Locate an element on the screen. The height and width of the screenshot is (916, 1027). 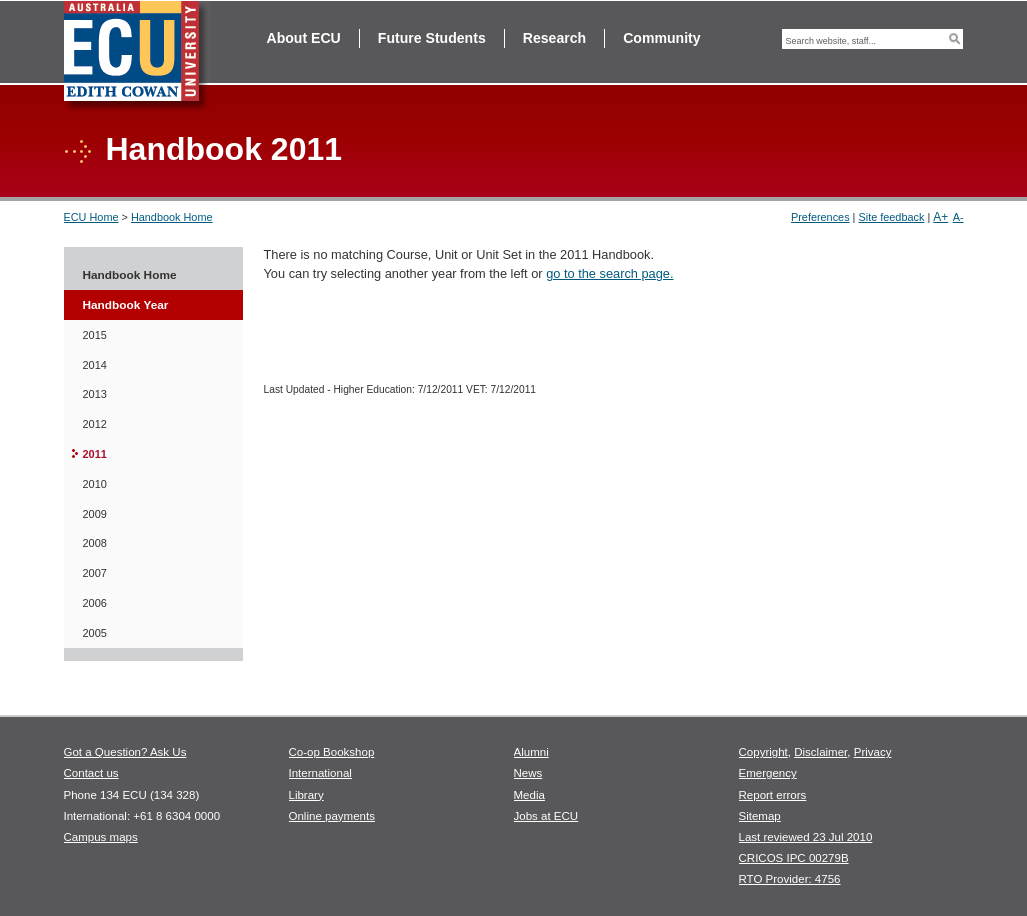
Contact us is located at coordinates (91, 773).